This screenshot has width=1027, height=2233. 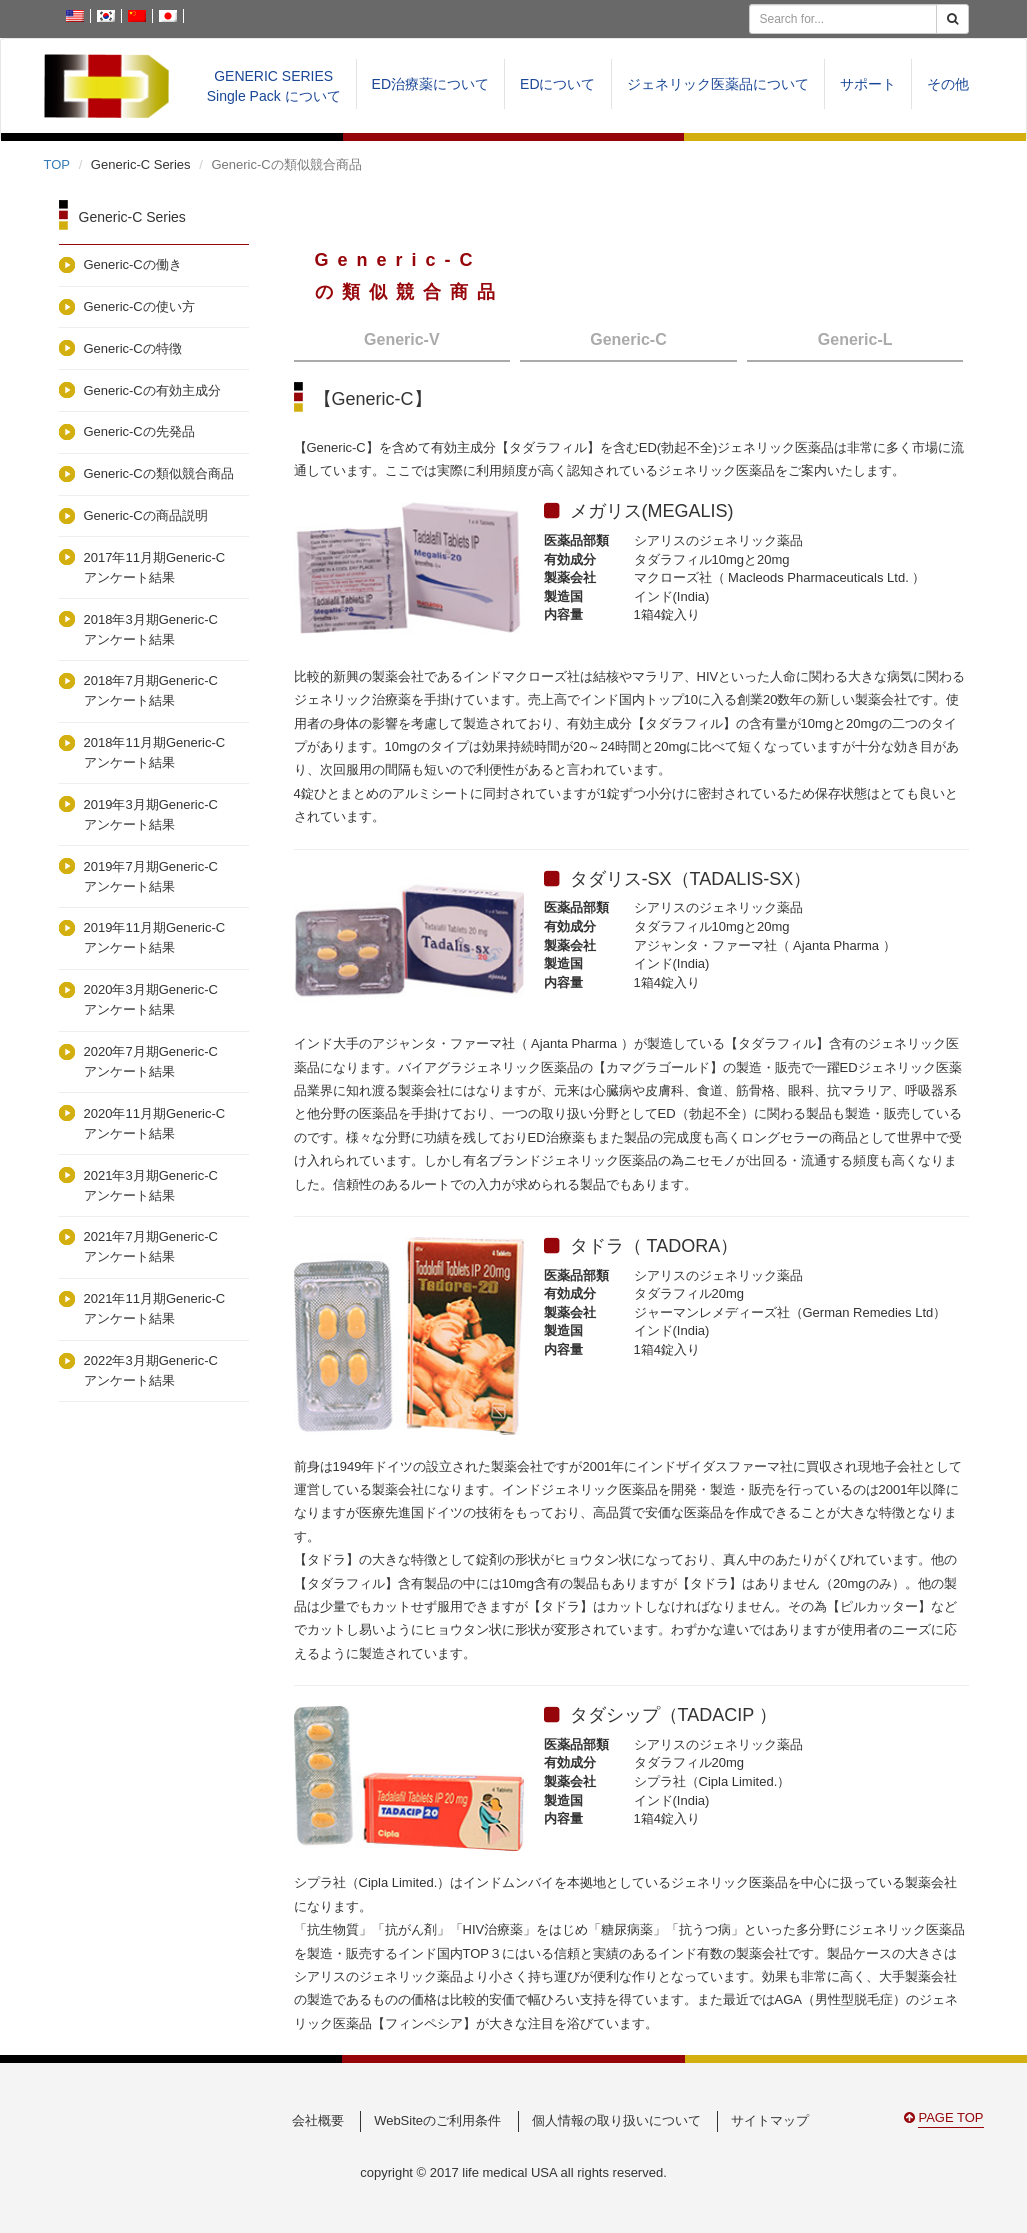 I want to click on GENERIC SERIESSingle Pack について, so click(x=274, y=86).